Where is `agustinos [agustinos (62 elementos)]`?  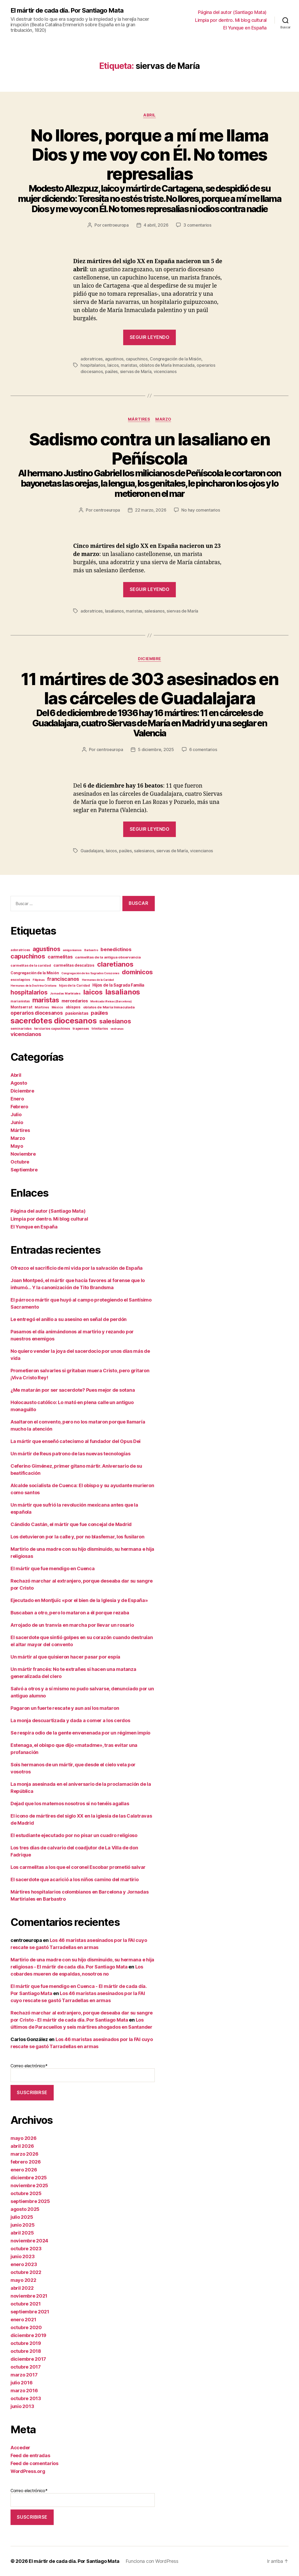 agustinos [agustinos (62 elementos)] is located at coordinates (46, 948).